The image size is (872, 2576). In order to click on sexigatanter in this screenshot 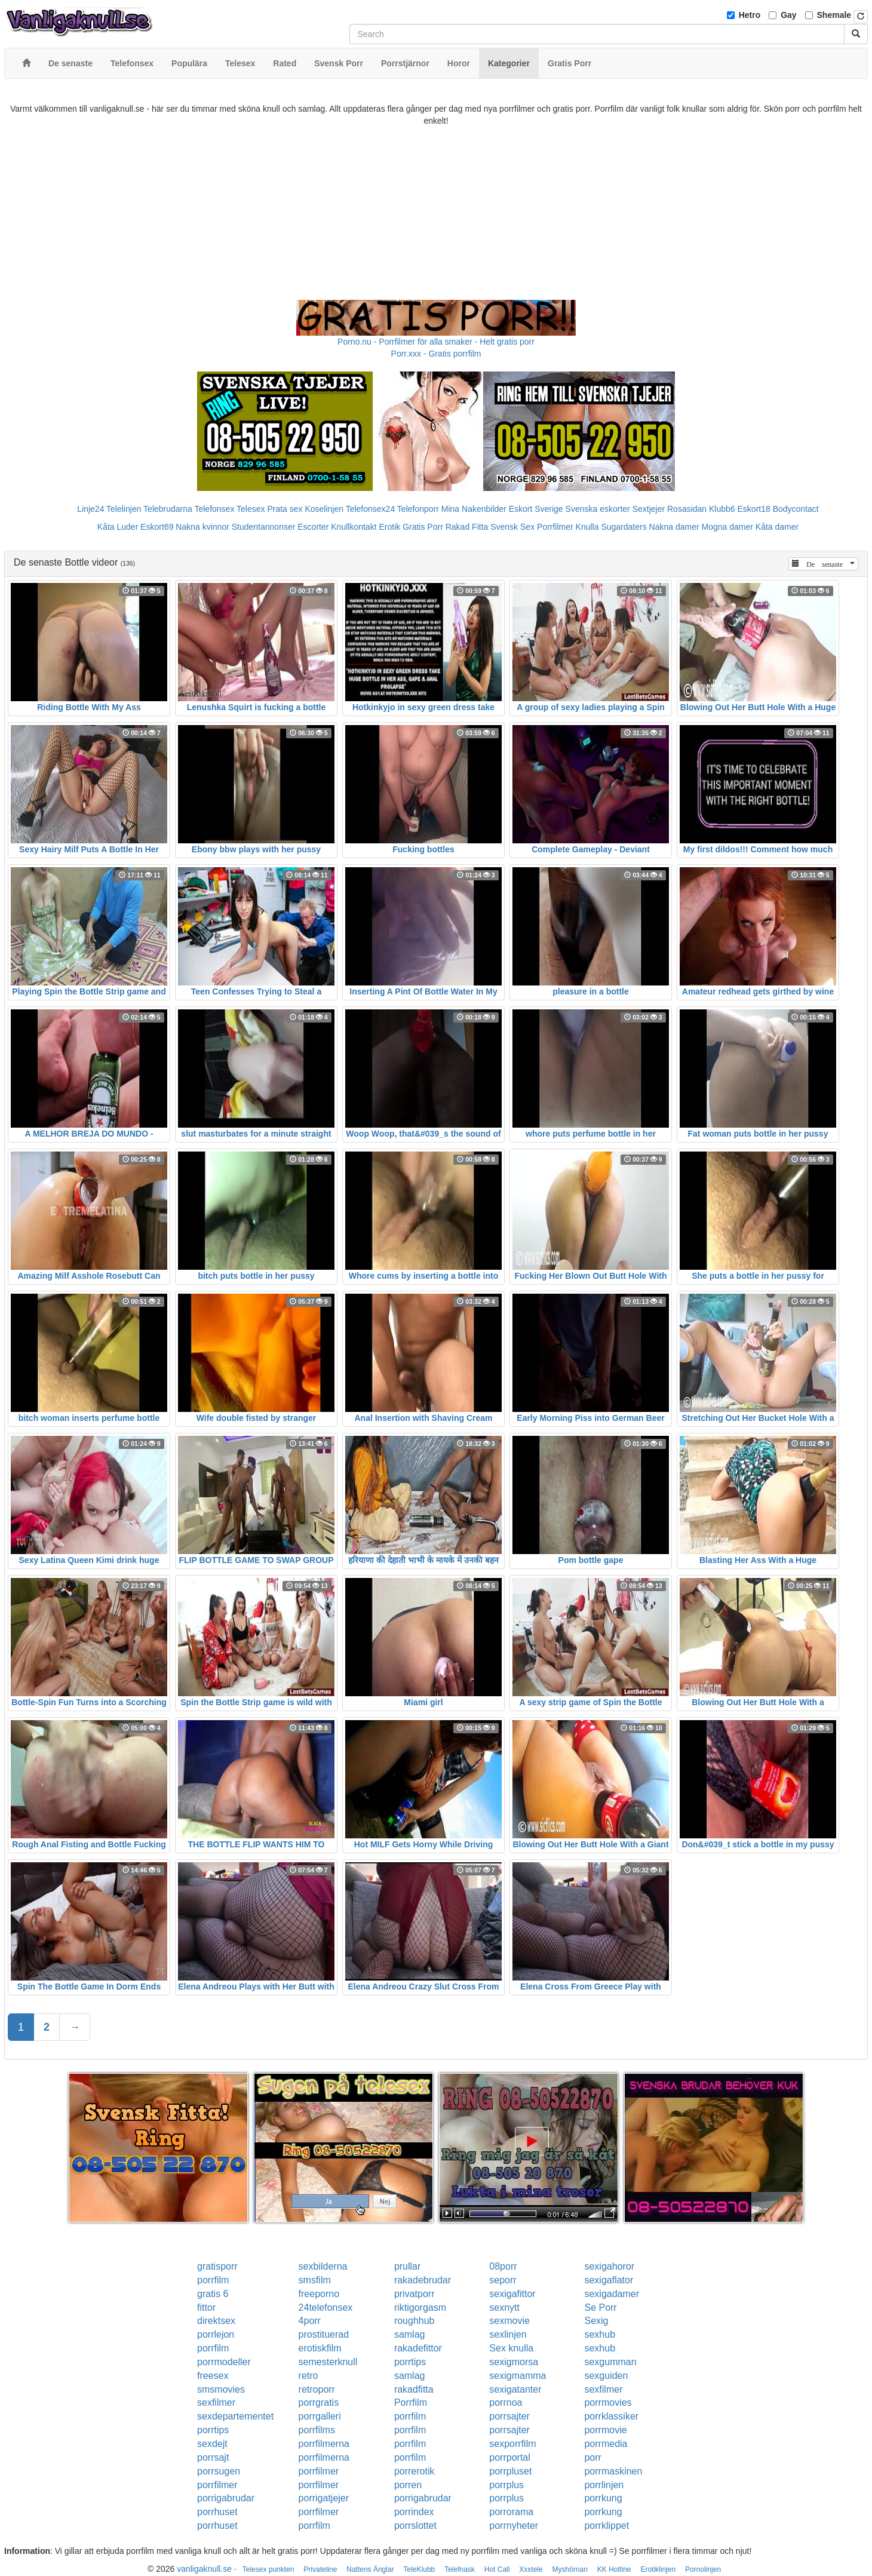, I will do `click(515, 2389)`.